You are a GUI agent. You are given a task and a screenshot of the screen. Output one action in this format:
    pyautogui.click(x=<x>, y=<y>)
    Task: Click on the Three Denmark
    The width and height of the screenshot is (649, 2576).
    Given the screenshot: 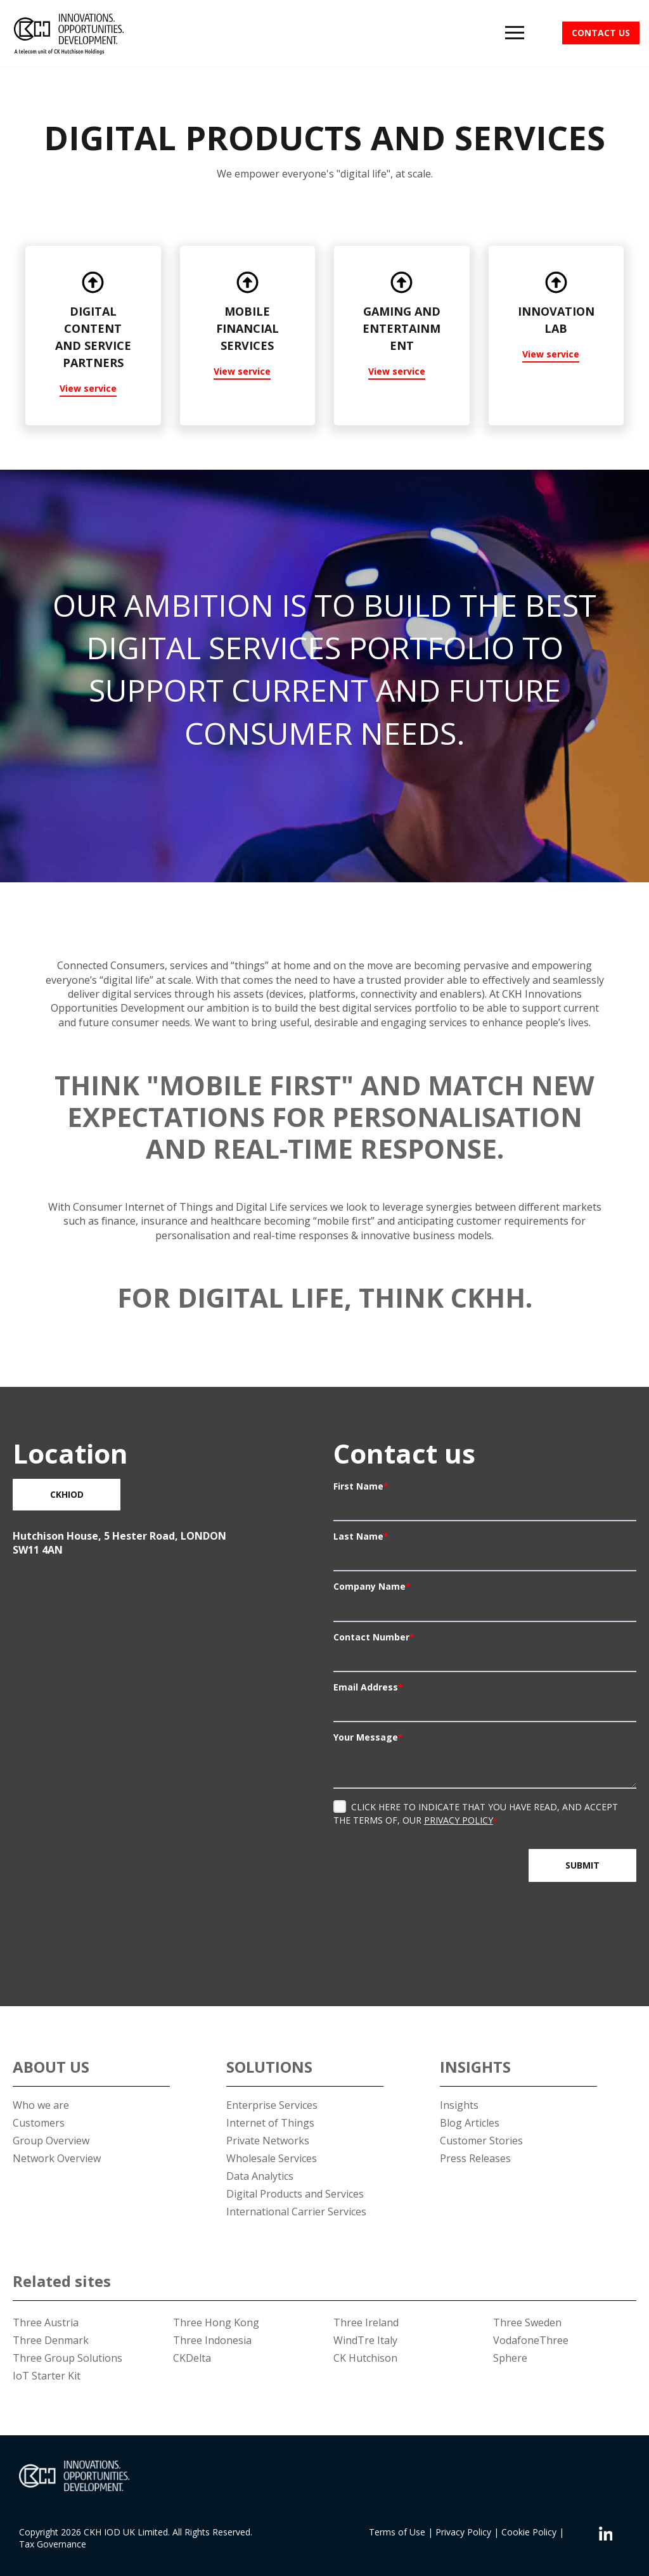 What is the action you would take?
    pyautogui.click(x=51, y=2340)
    